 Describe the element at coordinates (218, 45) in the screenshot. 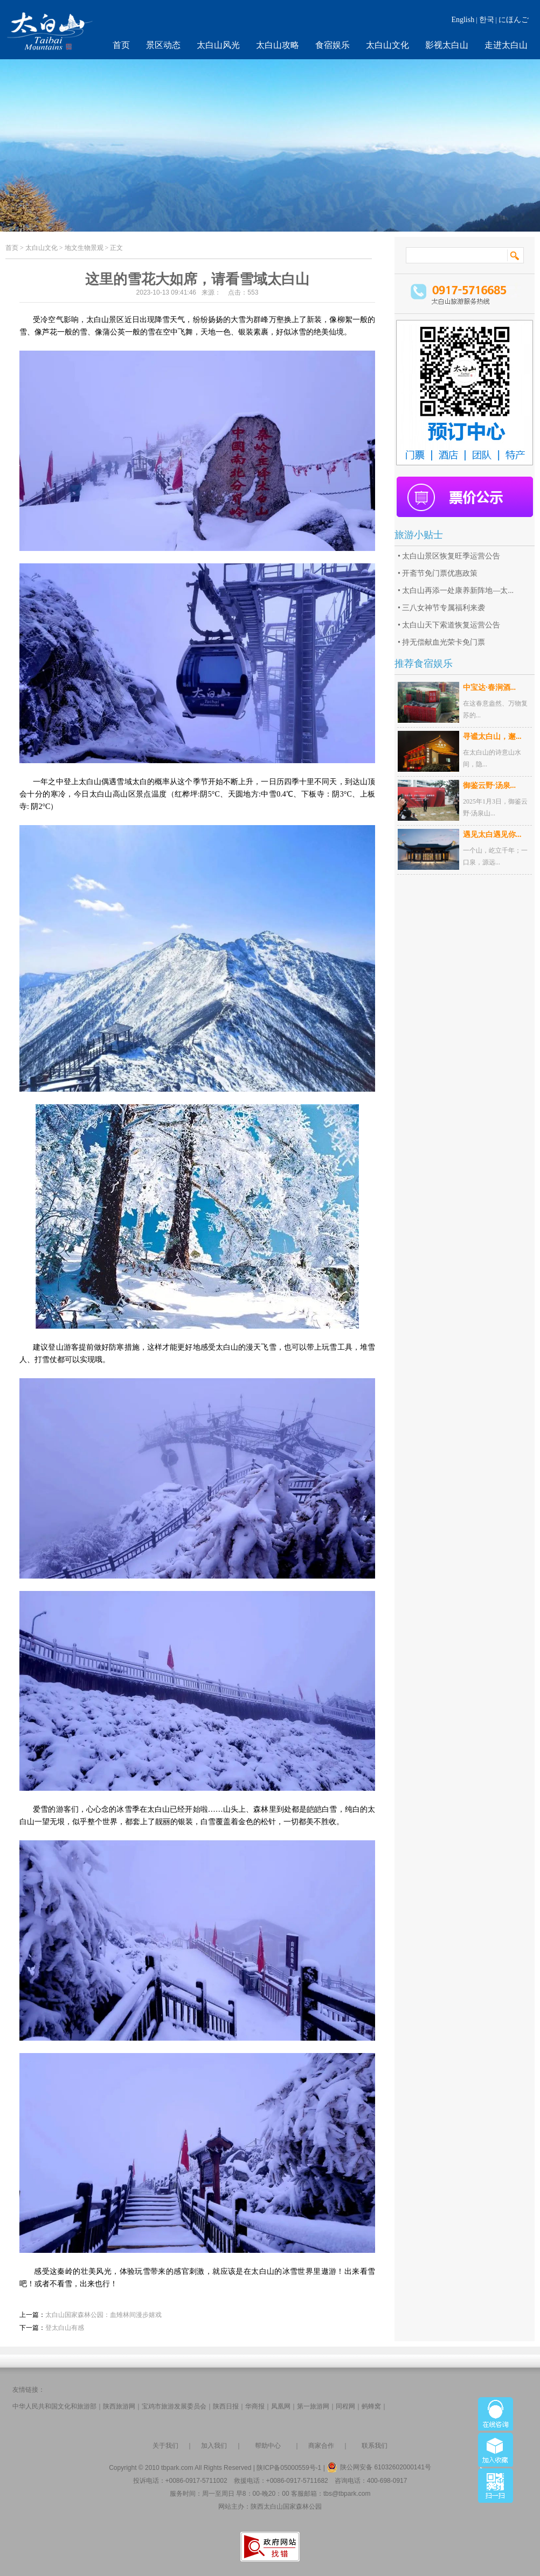

I see `太白山风光` at that location.